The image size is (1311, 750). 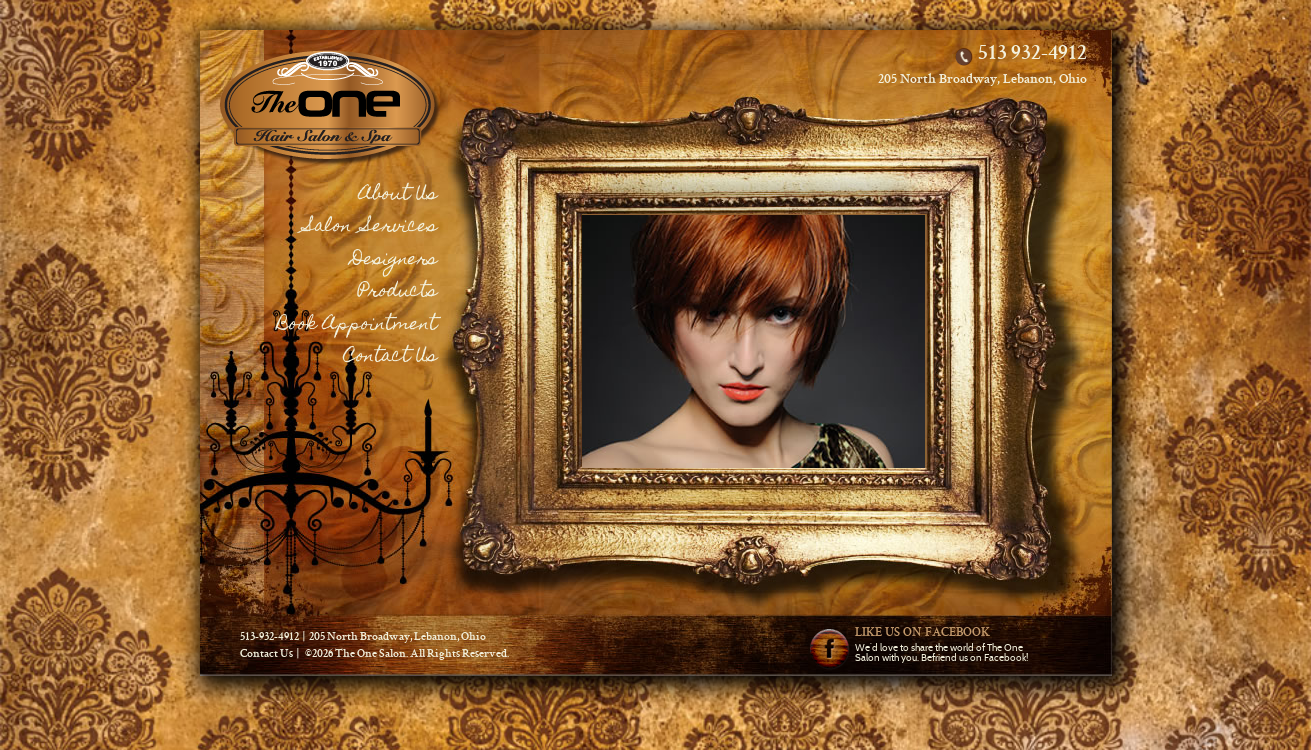 I want to click on Designers, so click(x=394, y=260).